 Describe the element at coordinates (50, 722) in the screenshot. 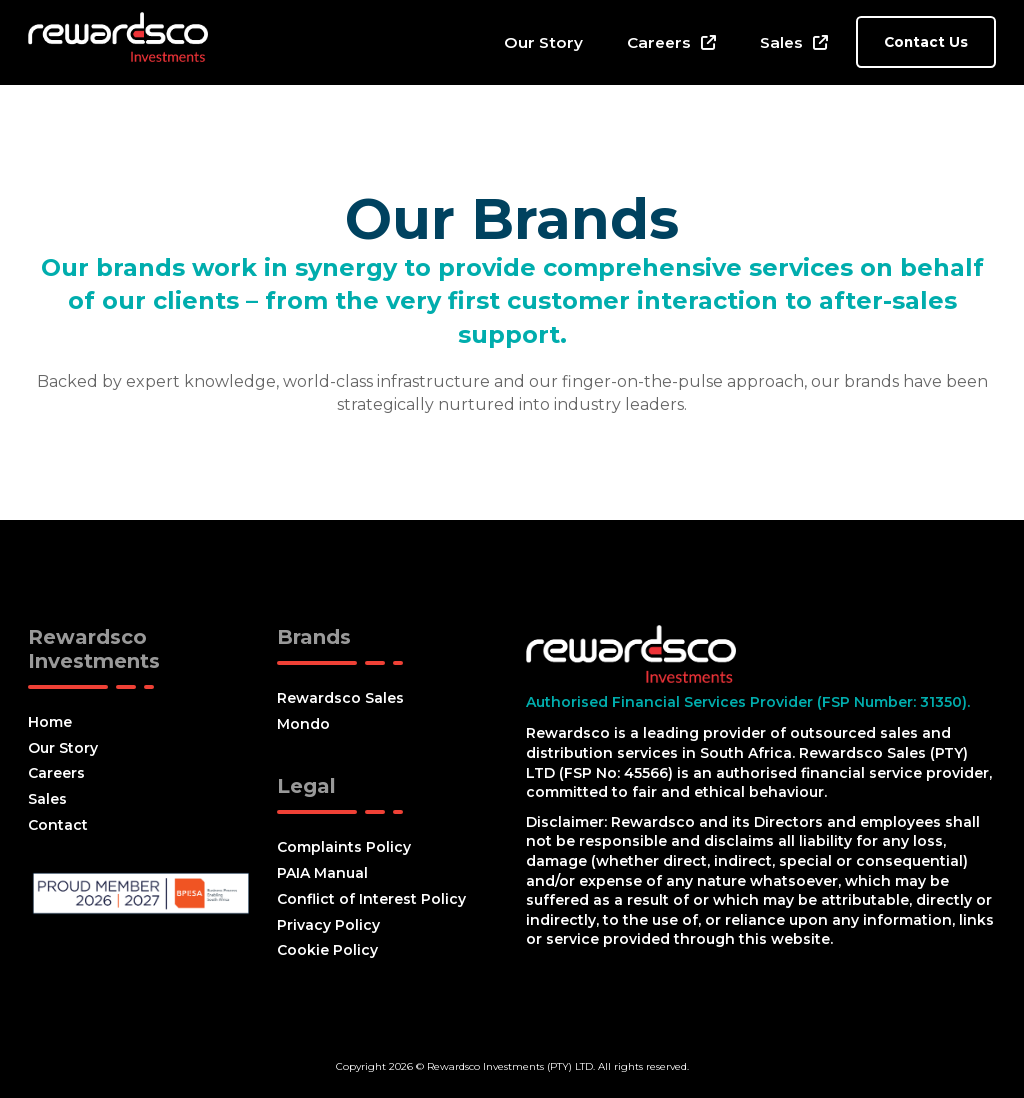

I see `Home` at that location.